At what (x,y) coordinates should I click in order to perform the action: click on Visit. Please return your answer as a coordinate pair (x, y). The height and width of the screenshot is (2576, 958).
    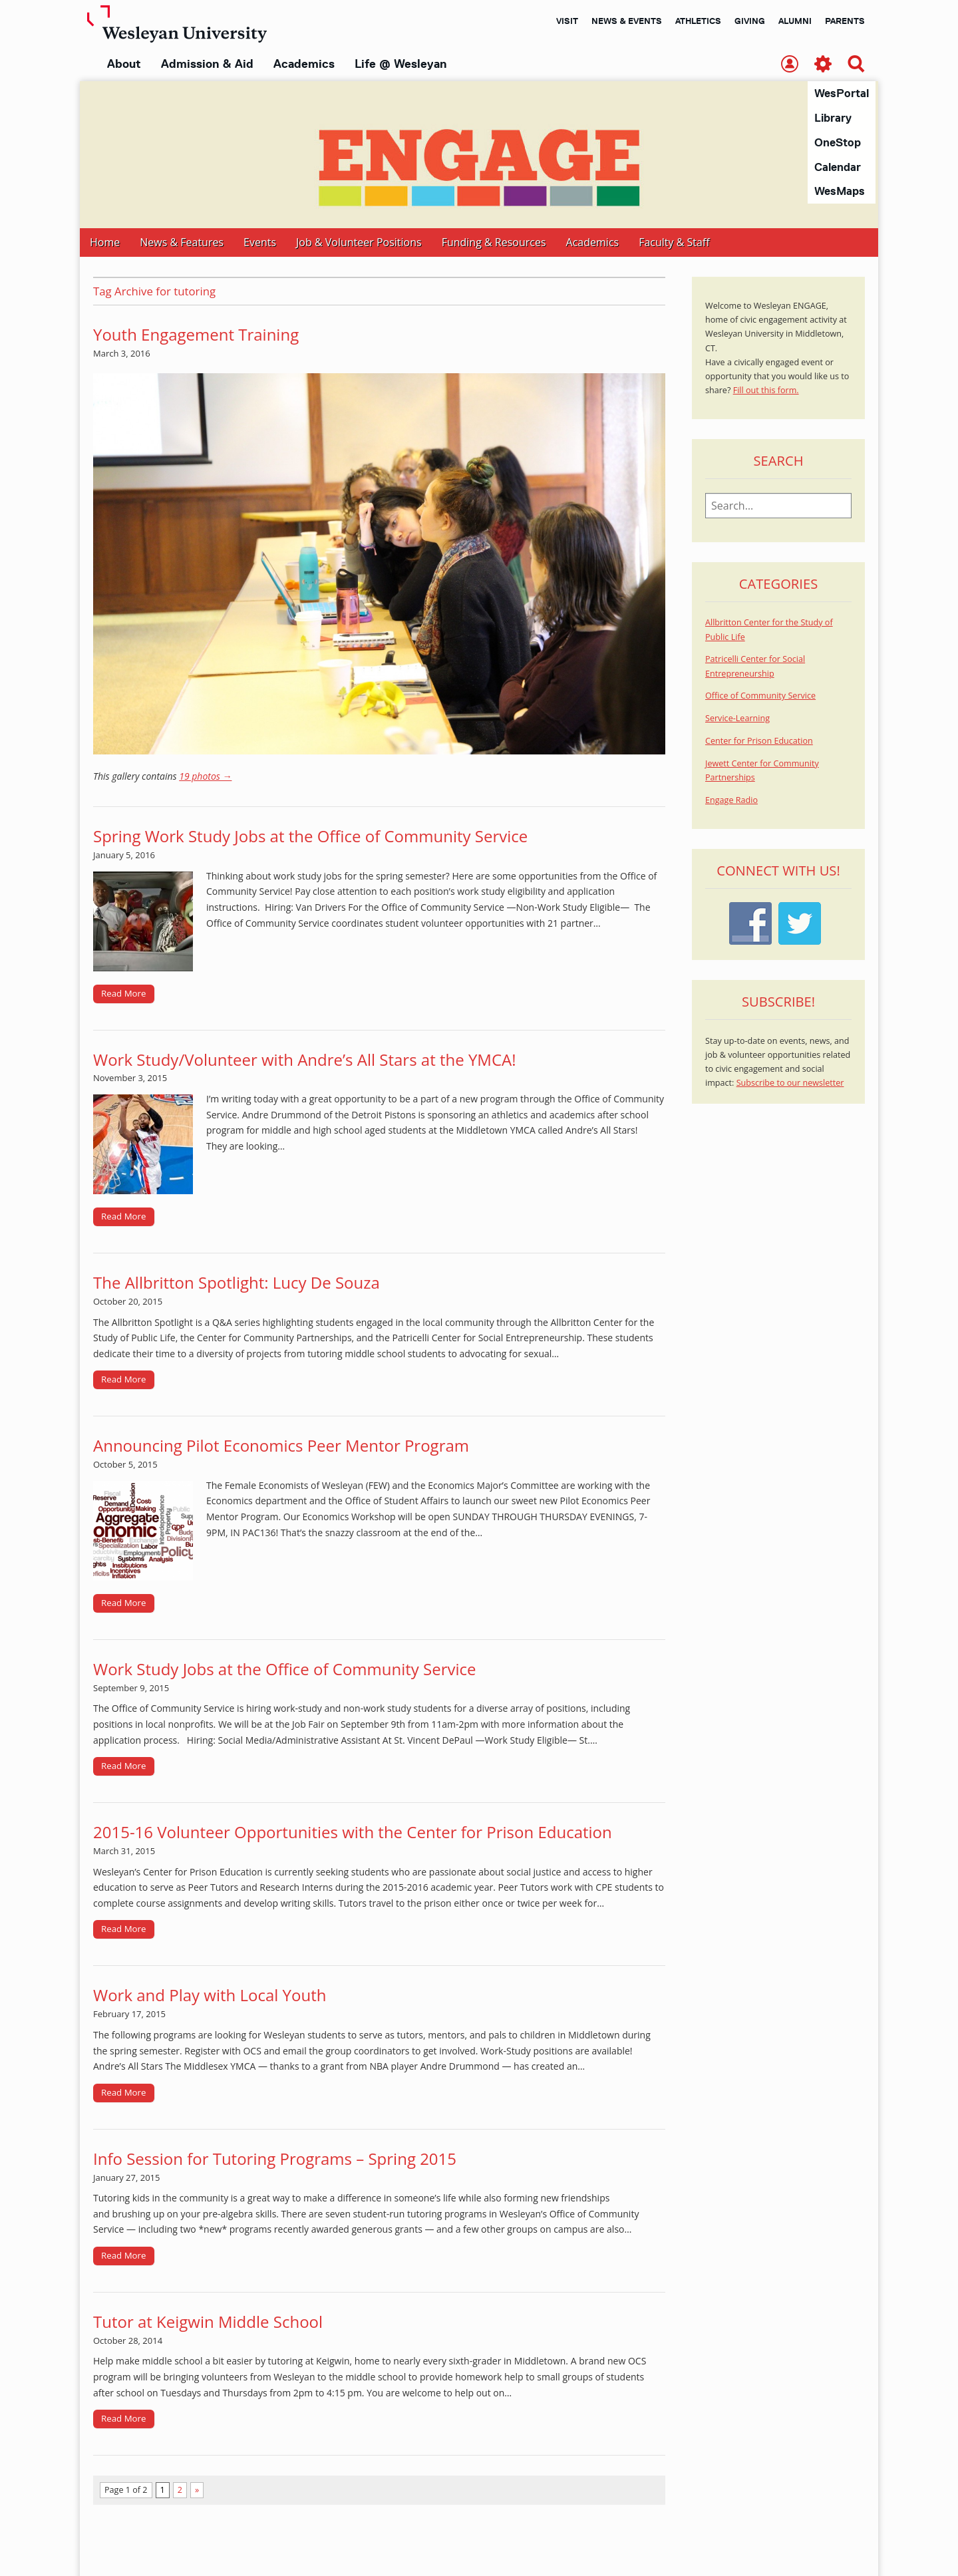
    Looking at the image, I should click on (567, 21).